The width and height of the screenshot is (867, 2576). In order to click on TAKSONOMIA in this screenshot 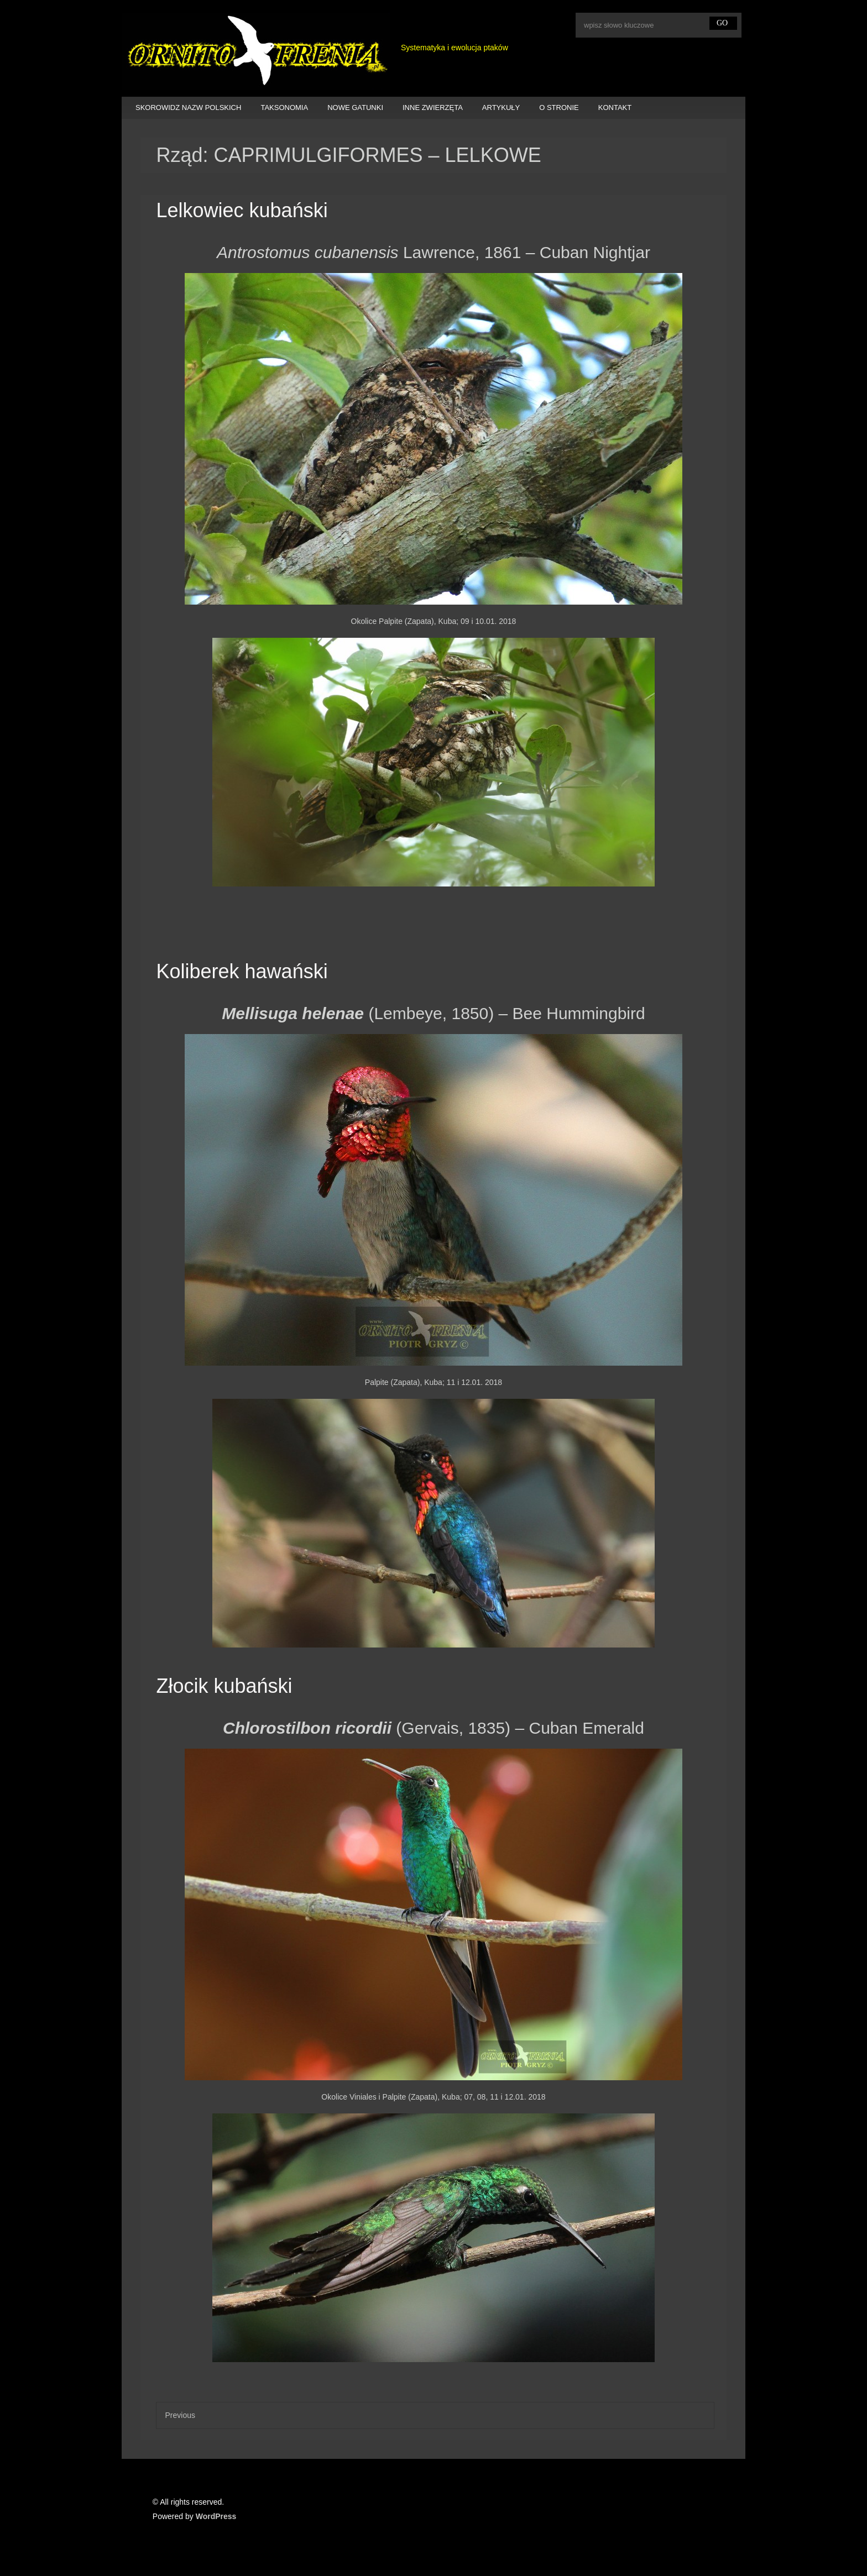, I will do `click(284, 107)`.